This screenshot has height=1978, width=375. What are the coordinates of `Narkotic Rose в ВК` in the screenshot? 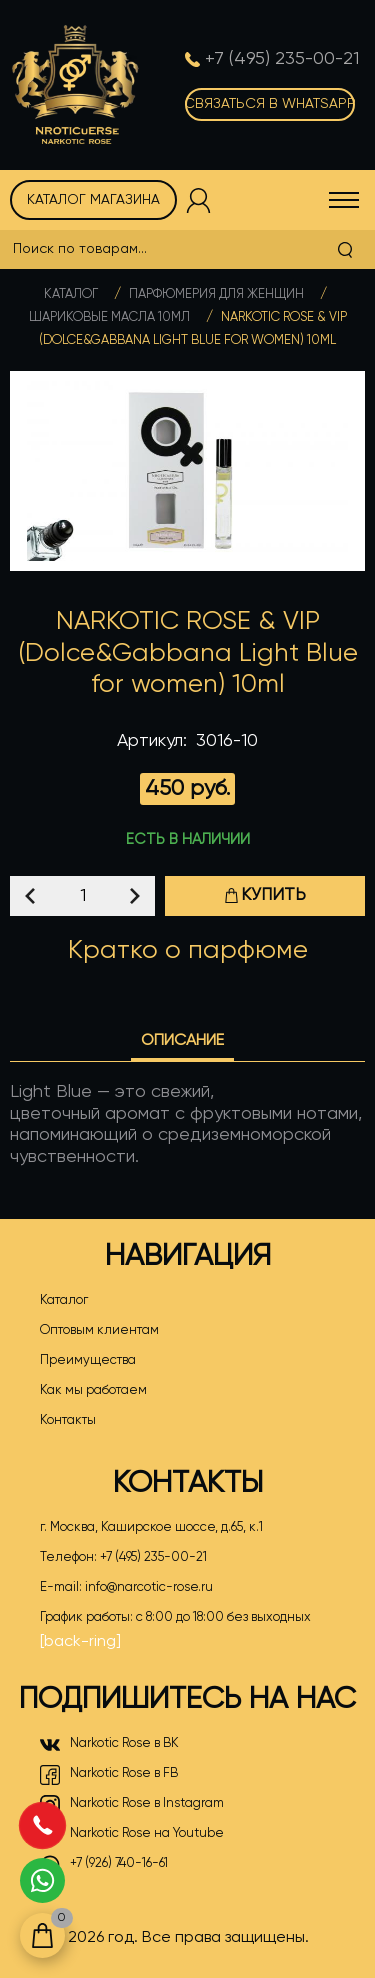 It's located at (109, 1745).